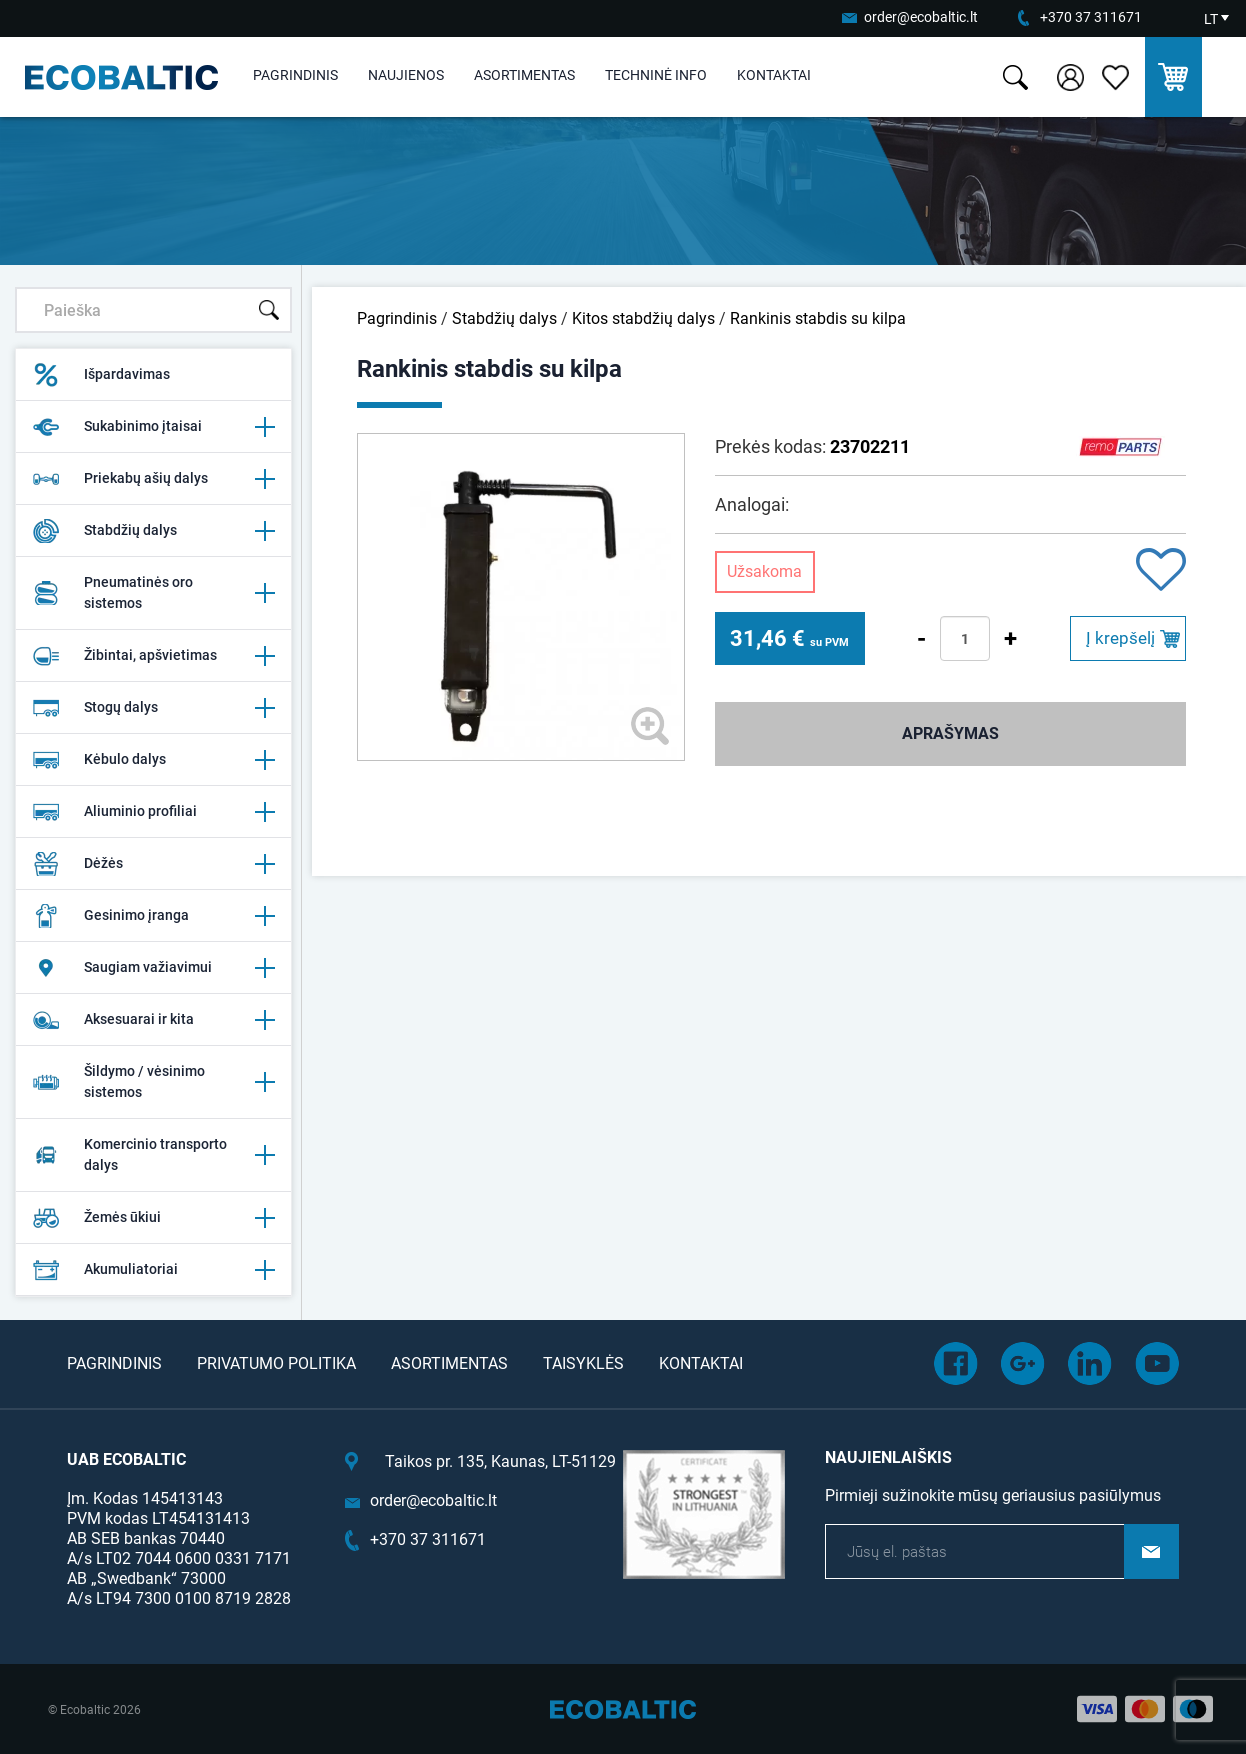 This screenshot has height=1754, width=1246. What do you see at coordinates (1211, 19) in the screenshot?
I see `LT` at bounding box center [1211, 19].